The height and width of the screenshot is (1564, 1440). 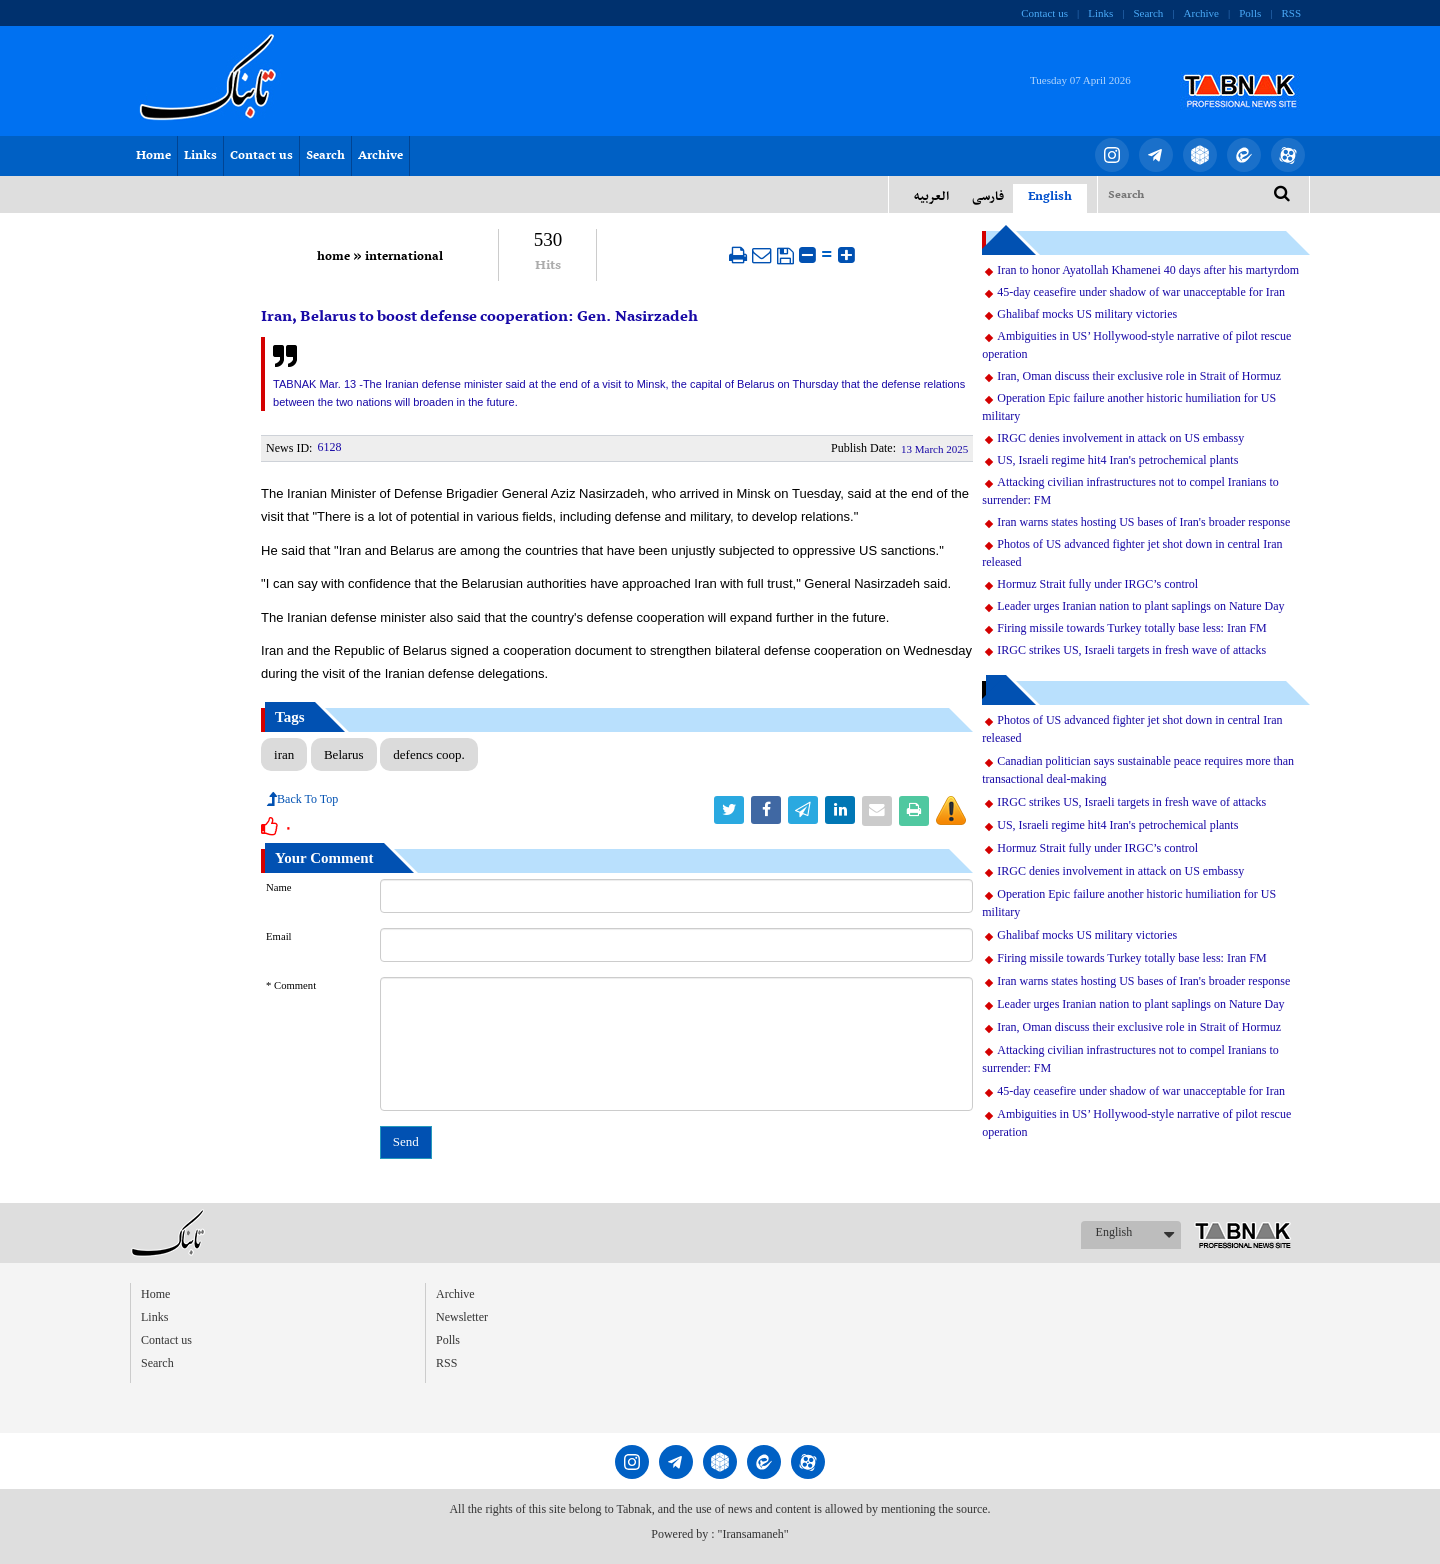 I want to click on defencs coop., so click(x=428, y=754).